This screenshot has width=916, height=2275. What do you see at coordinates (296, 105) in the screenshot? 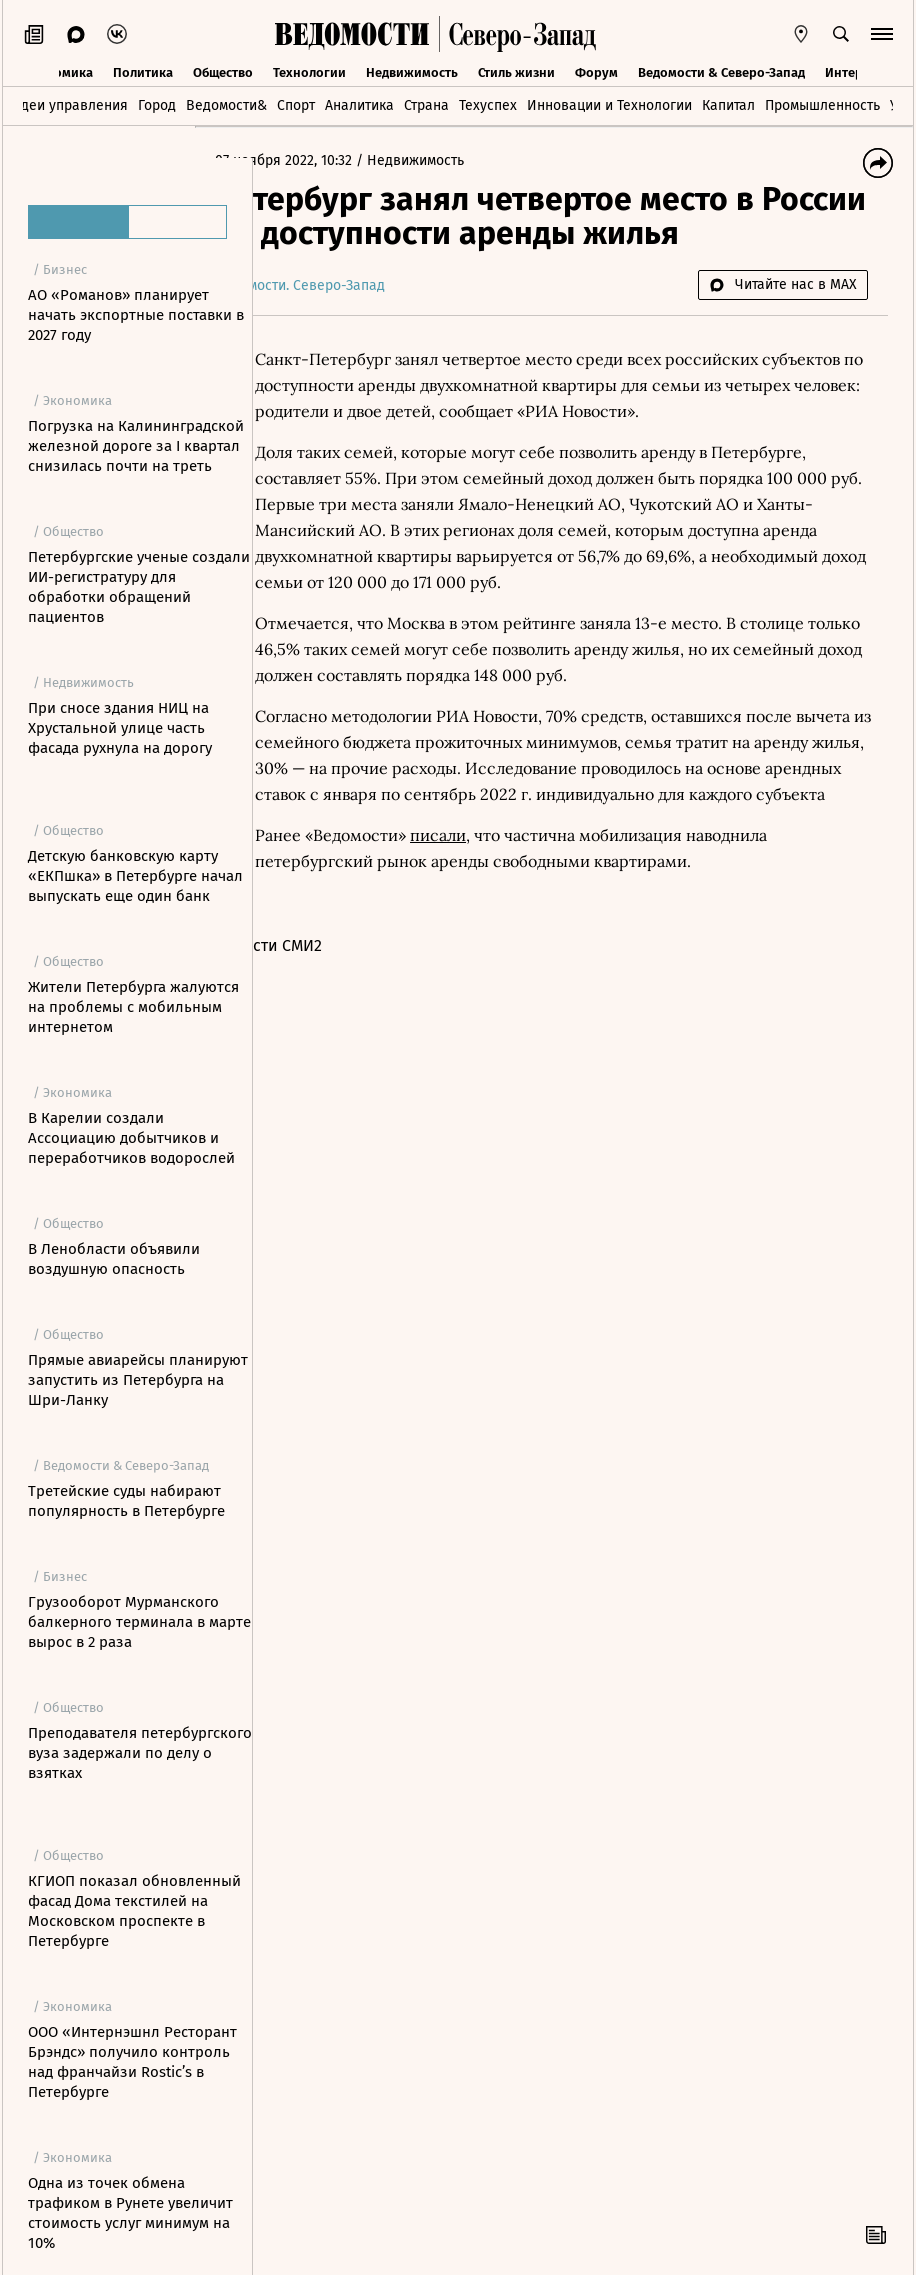
I see `Спорт` at bounding box center [296, 105].